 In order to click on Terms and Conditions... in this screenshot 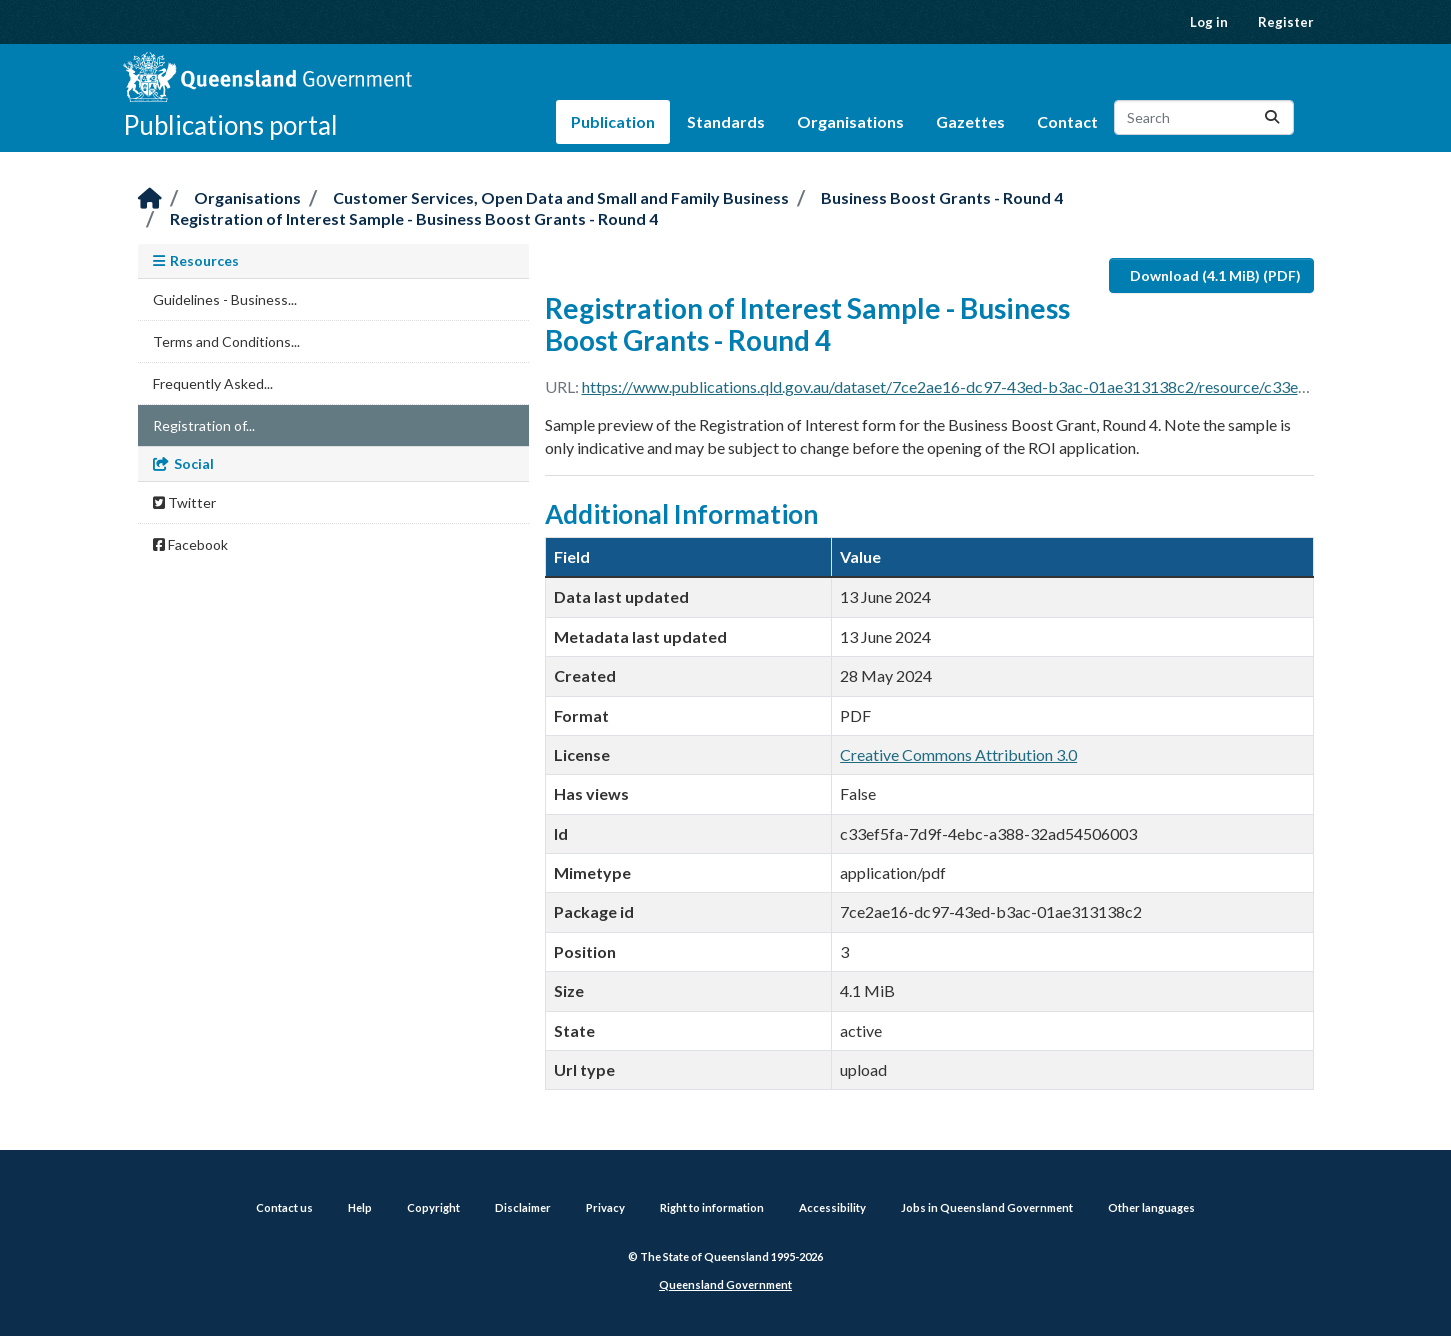, I will do `click(226, 341)`.